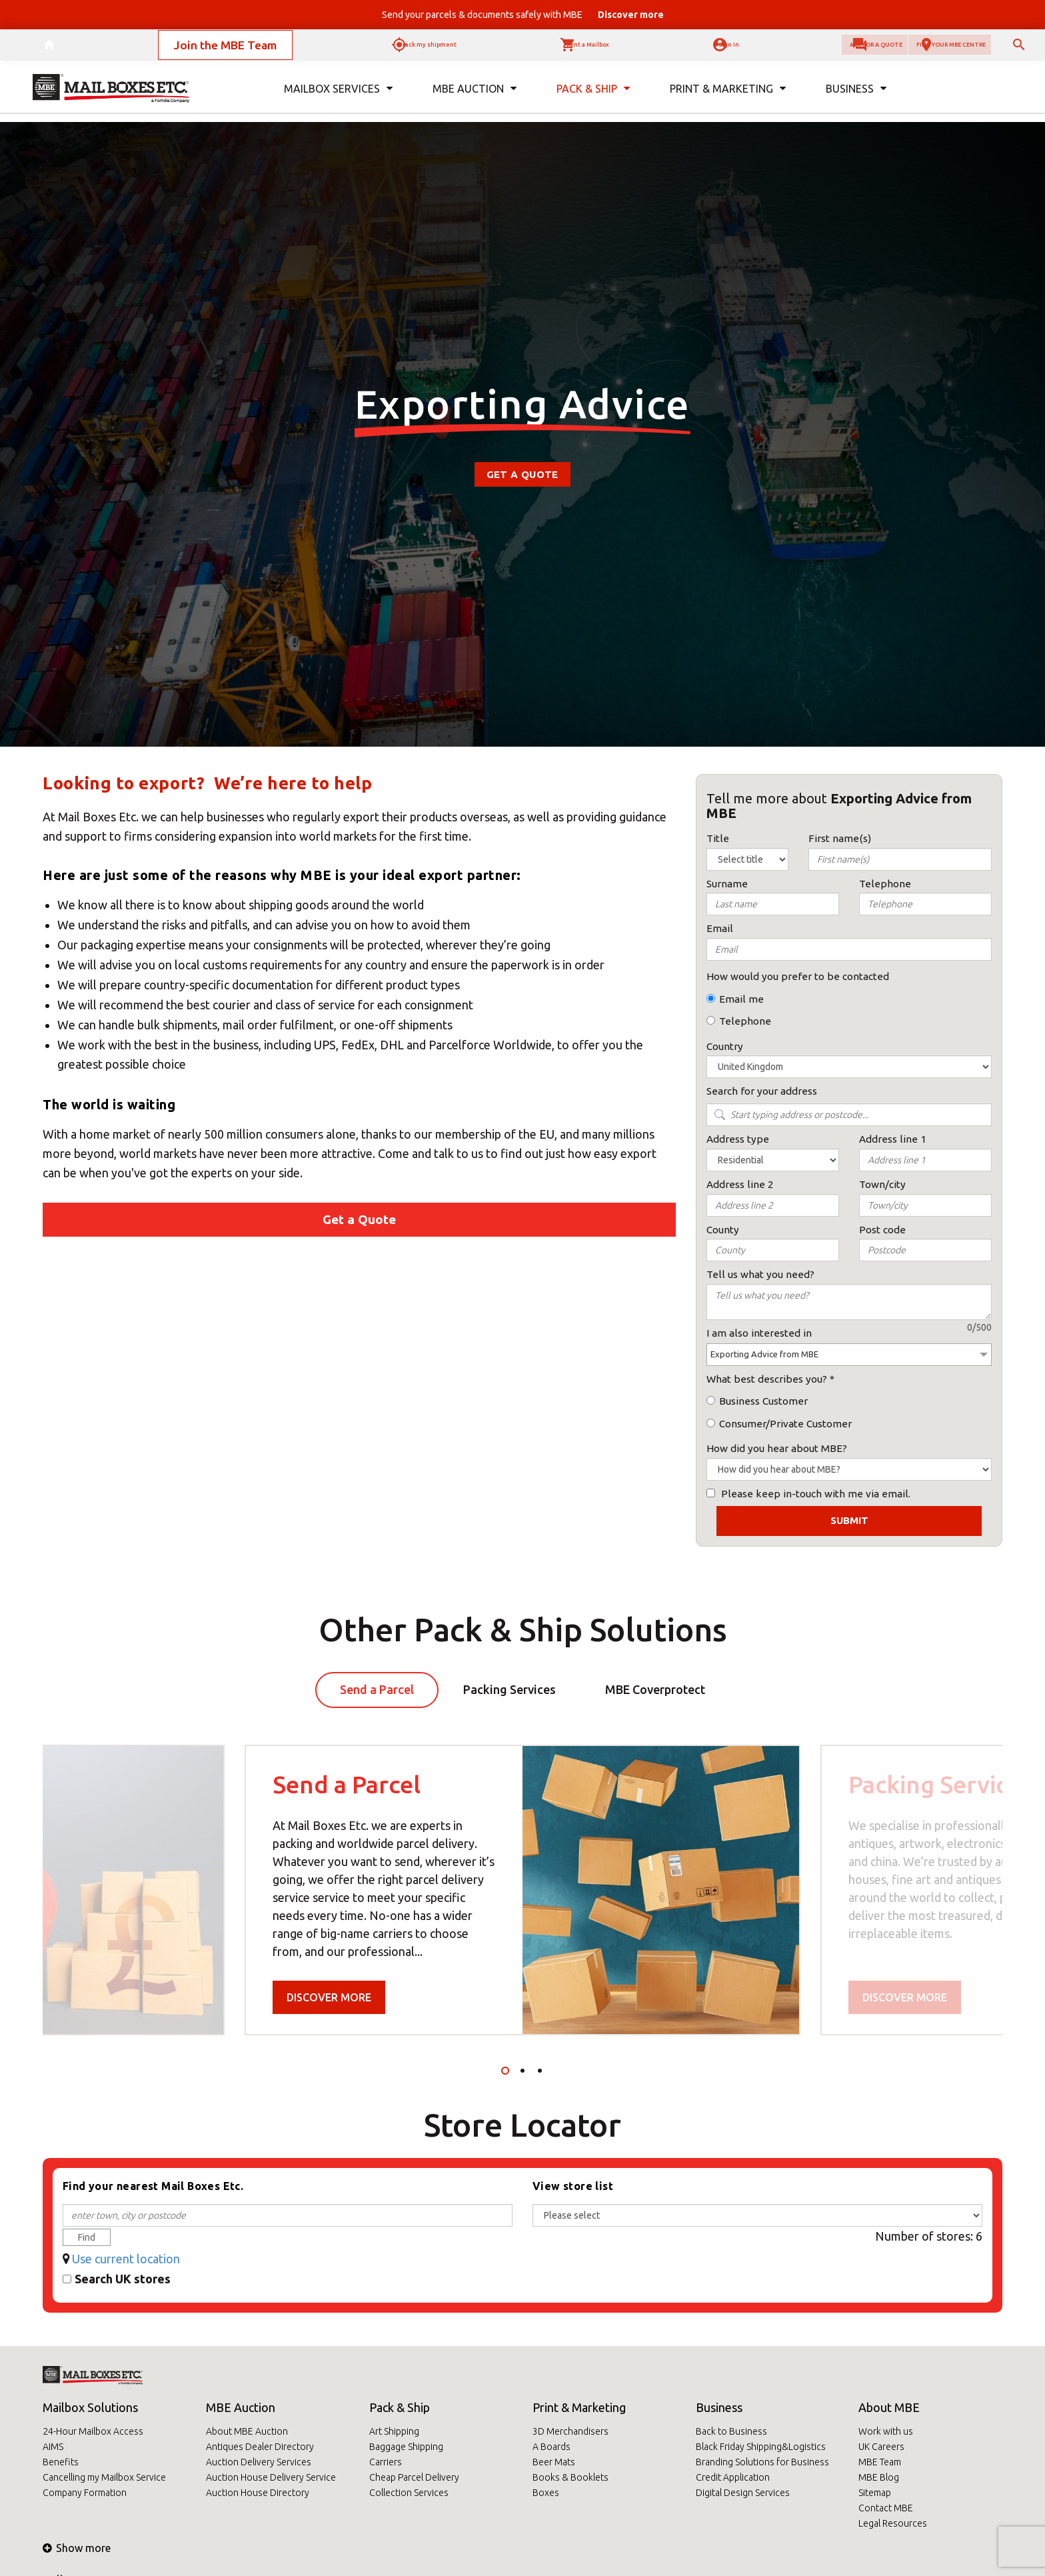 The height and width of the screenshot is (2576, 1045). I want to click on 24-Hour Mailbox Access, so click(93, 2431).